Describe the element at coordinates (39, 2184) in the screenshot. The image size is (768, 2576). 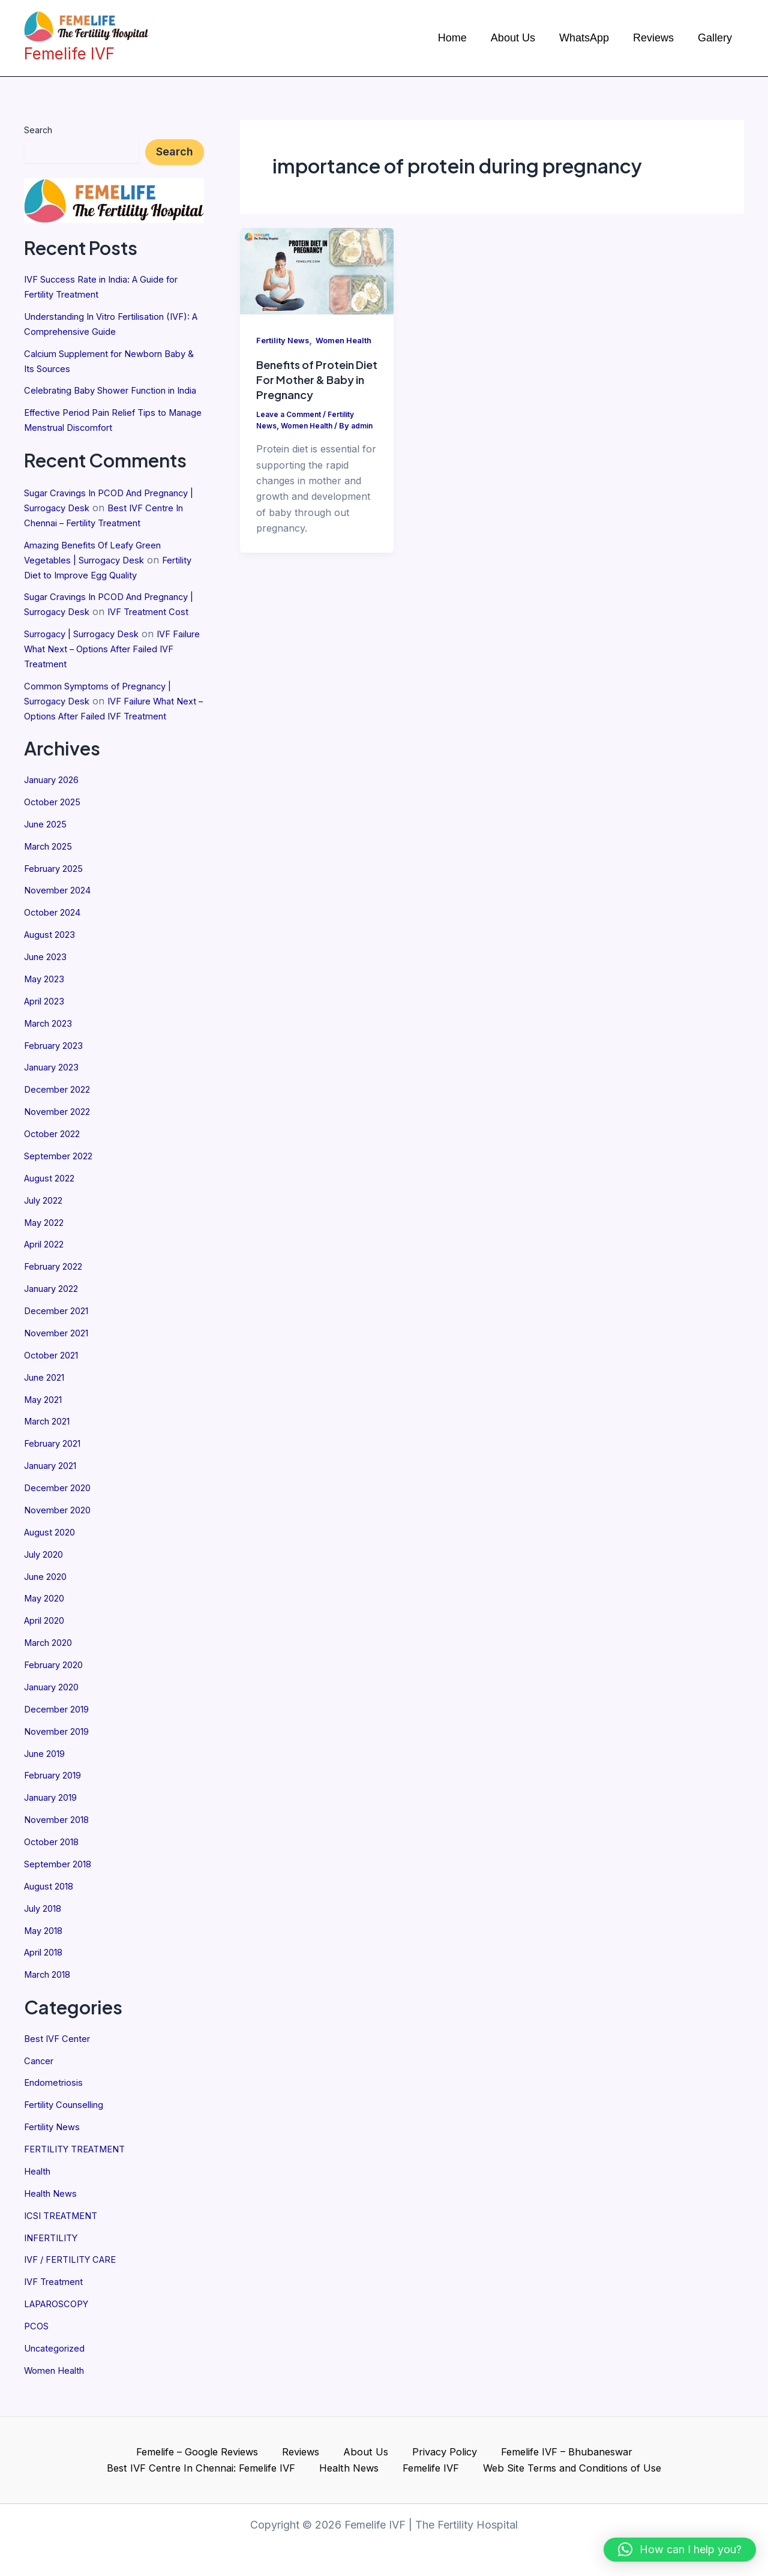
I see `Health` at that location.